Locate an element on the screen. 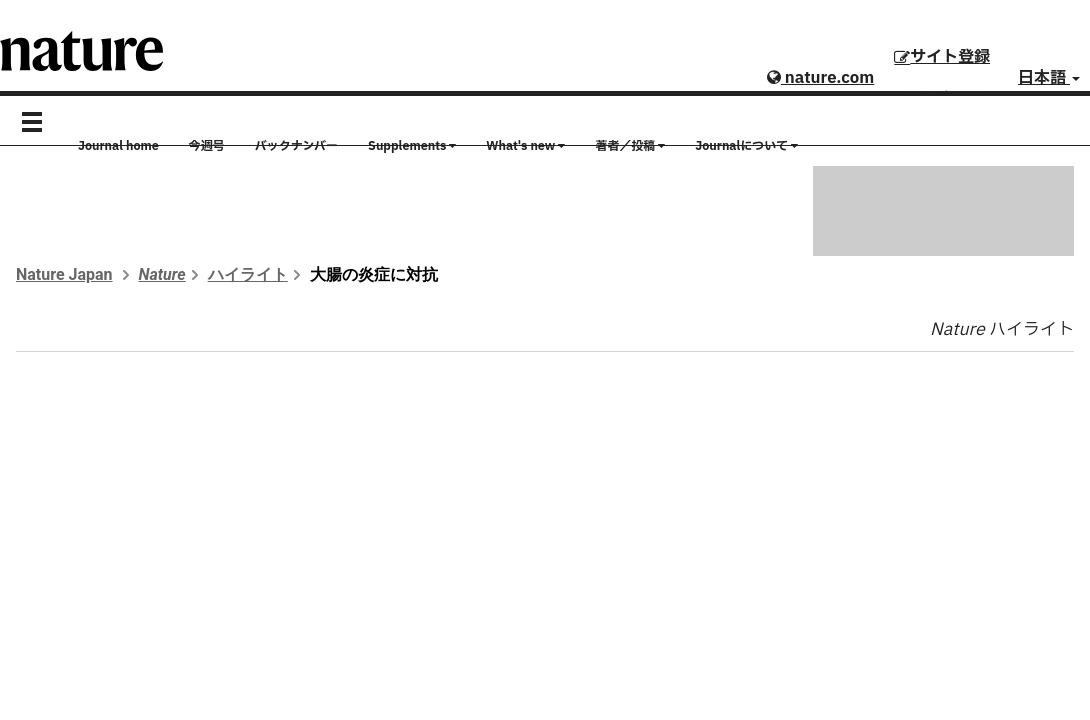 The height and width of the screenshot is (720, 1090). 日本語 [button] is located at coordinates (1049, 78).